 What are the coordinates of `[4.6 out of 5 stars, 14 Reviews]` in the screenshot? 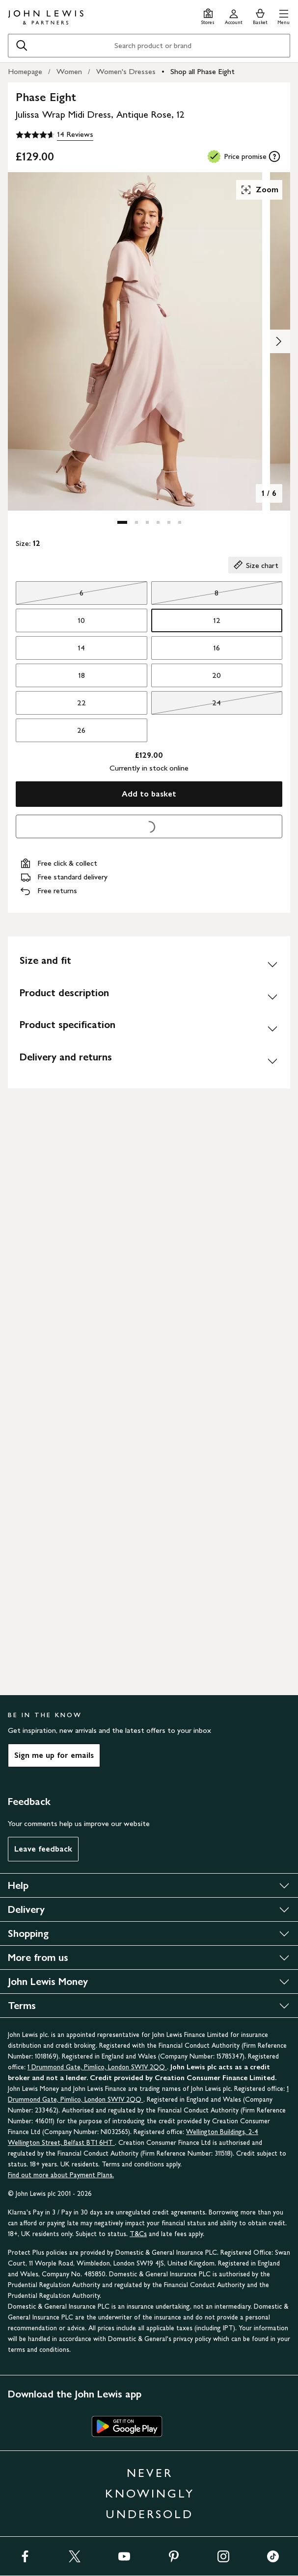 It's located at (54, 135).